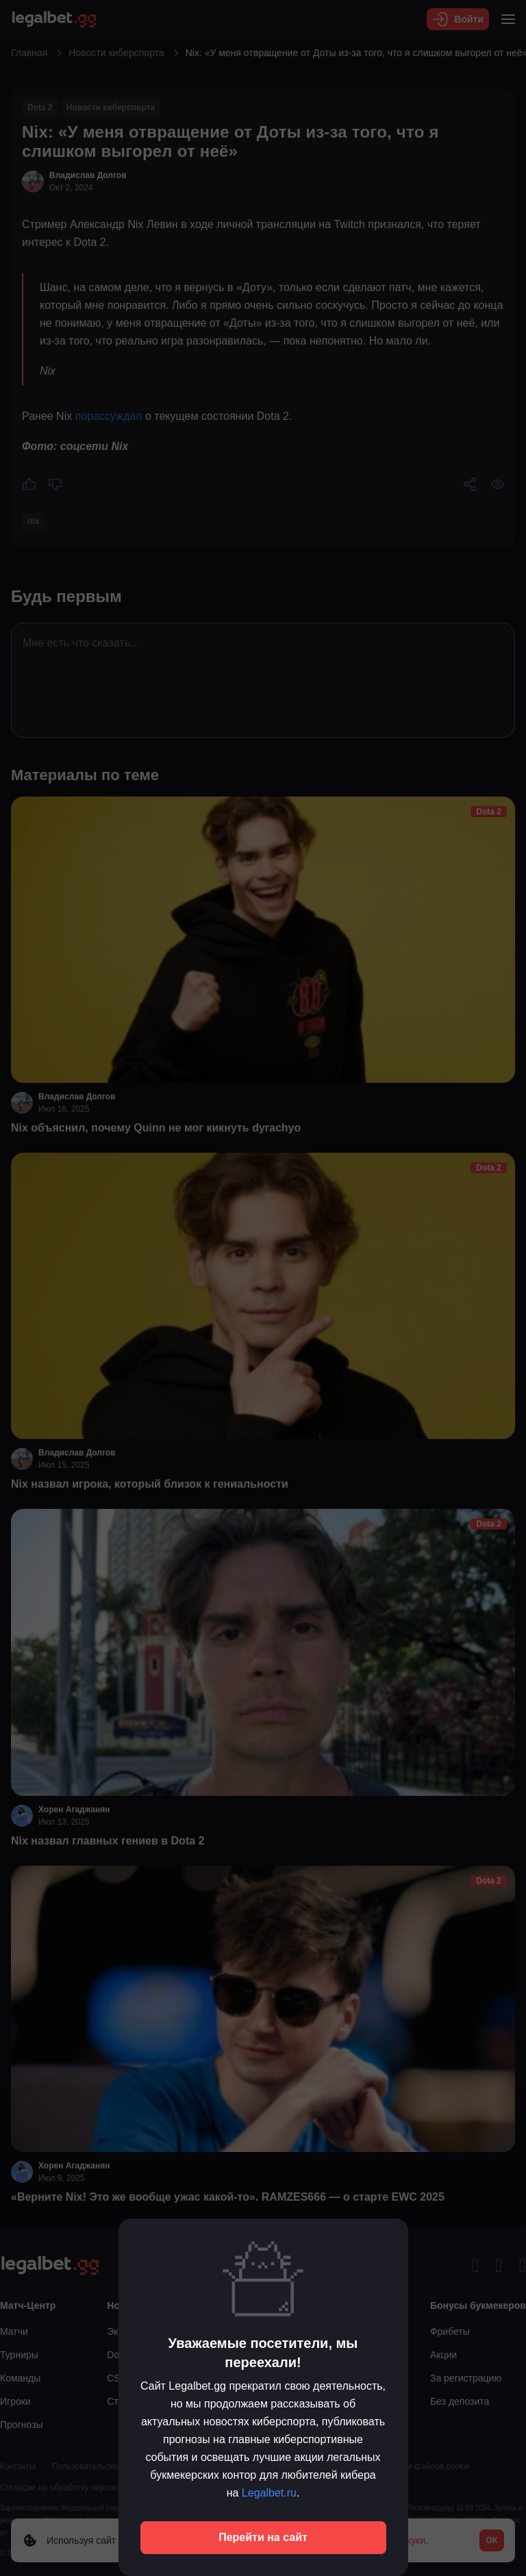  I want to click on Перейти на сайт, so click(263, 2537).